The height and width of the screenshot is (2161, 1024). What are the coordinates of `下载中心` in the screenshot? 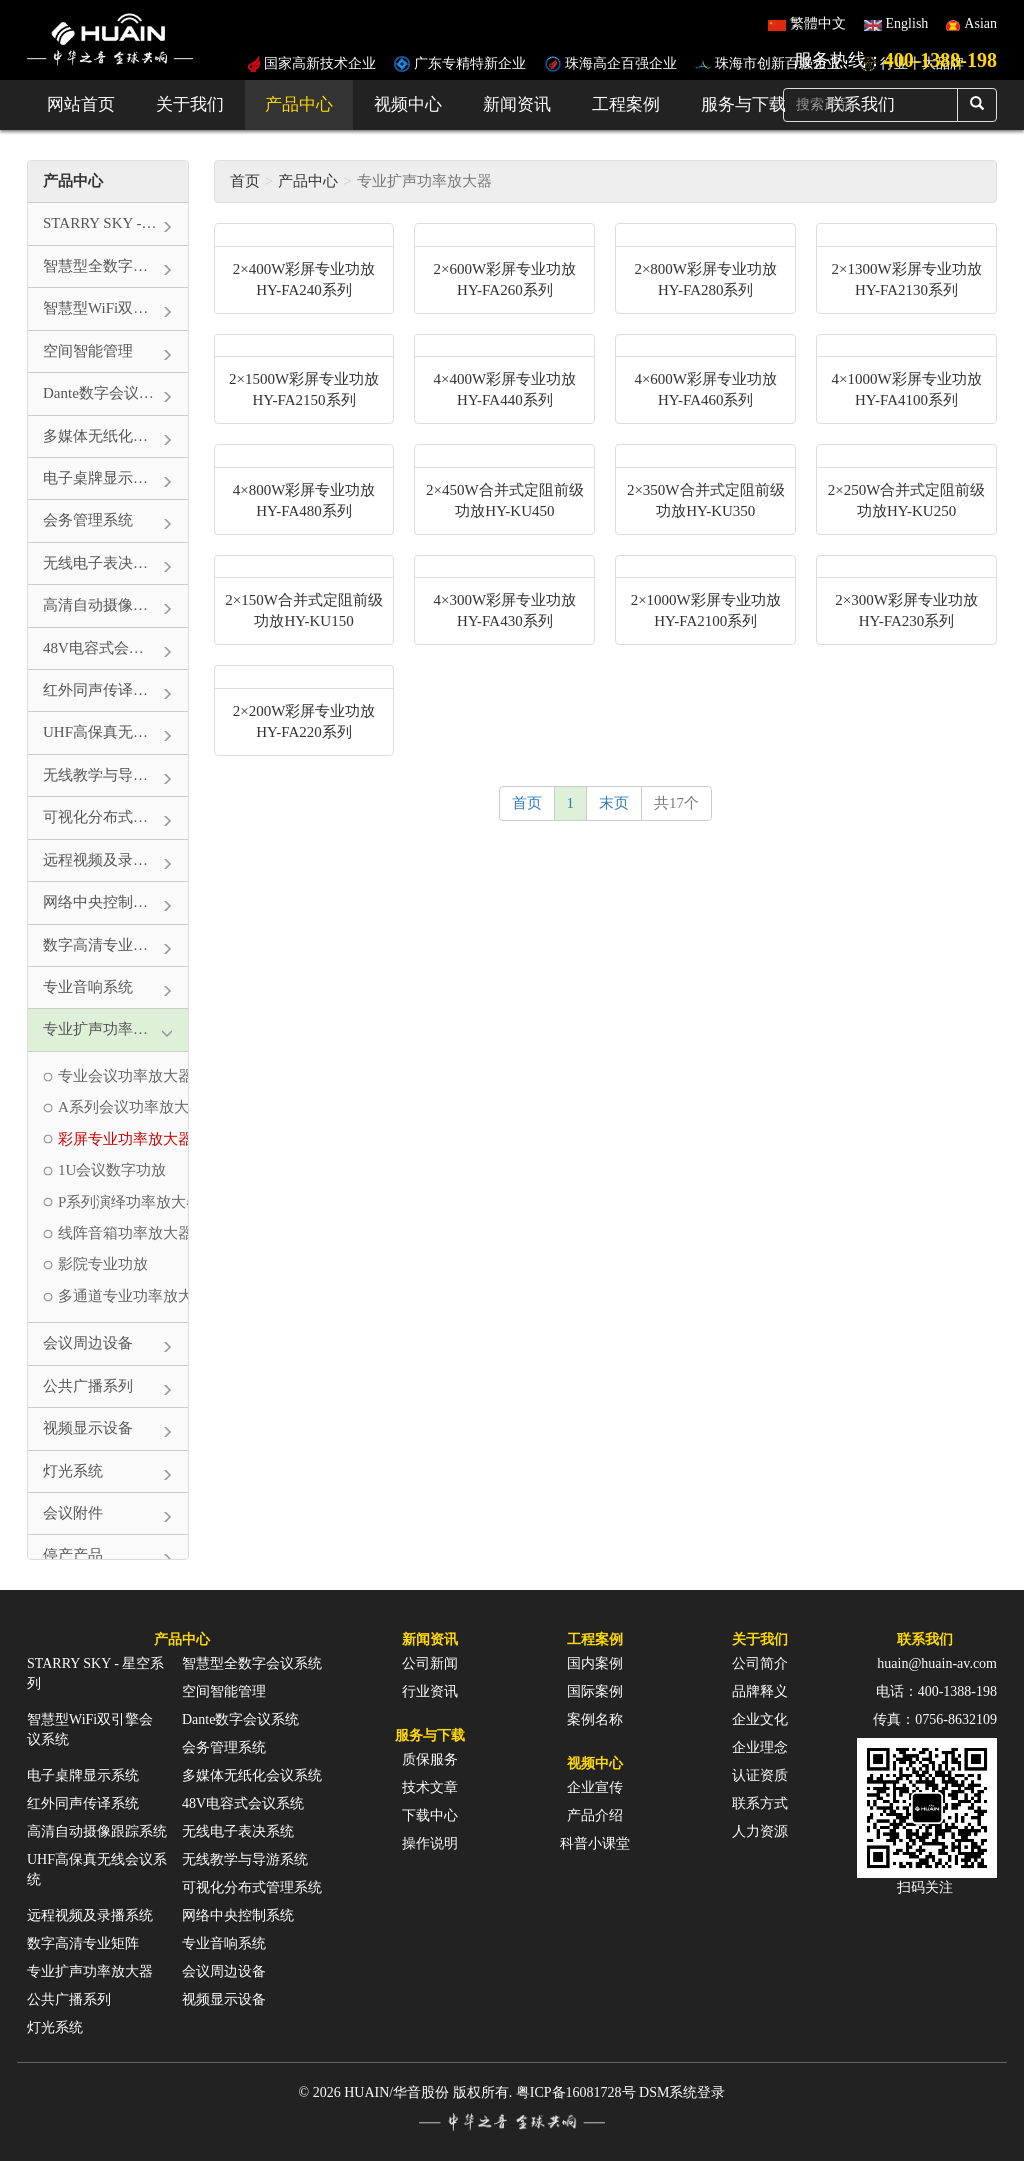 It's located at (430, 1815).